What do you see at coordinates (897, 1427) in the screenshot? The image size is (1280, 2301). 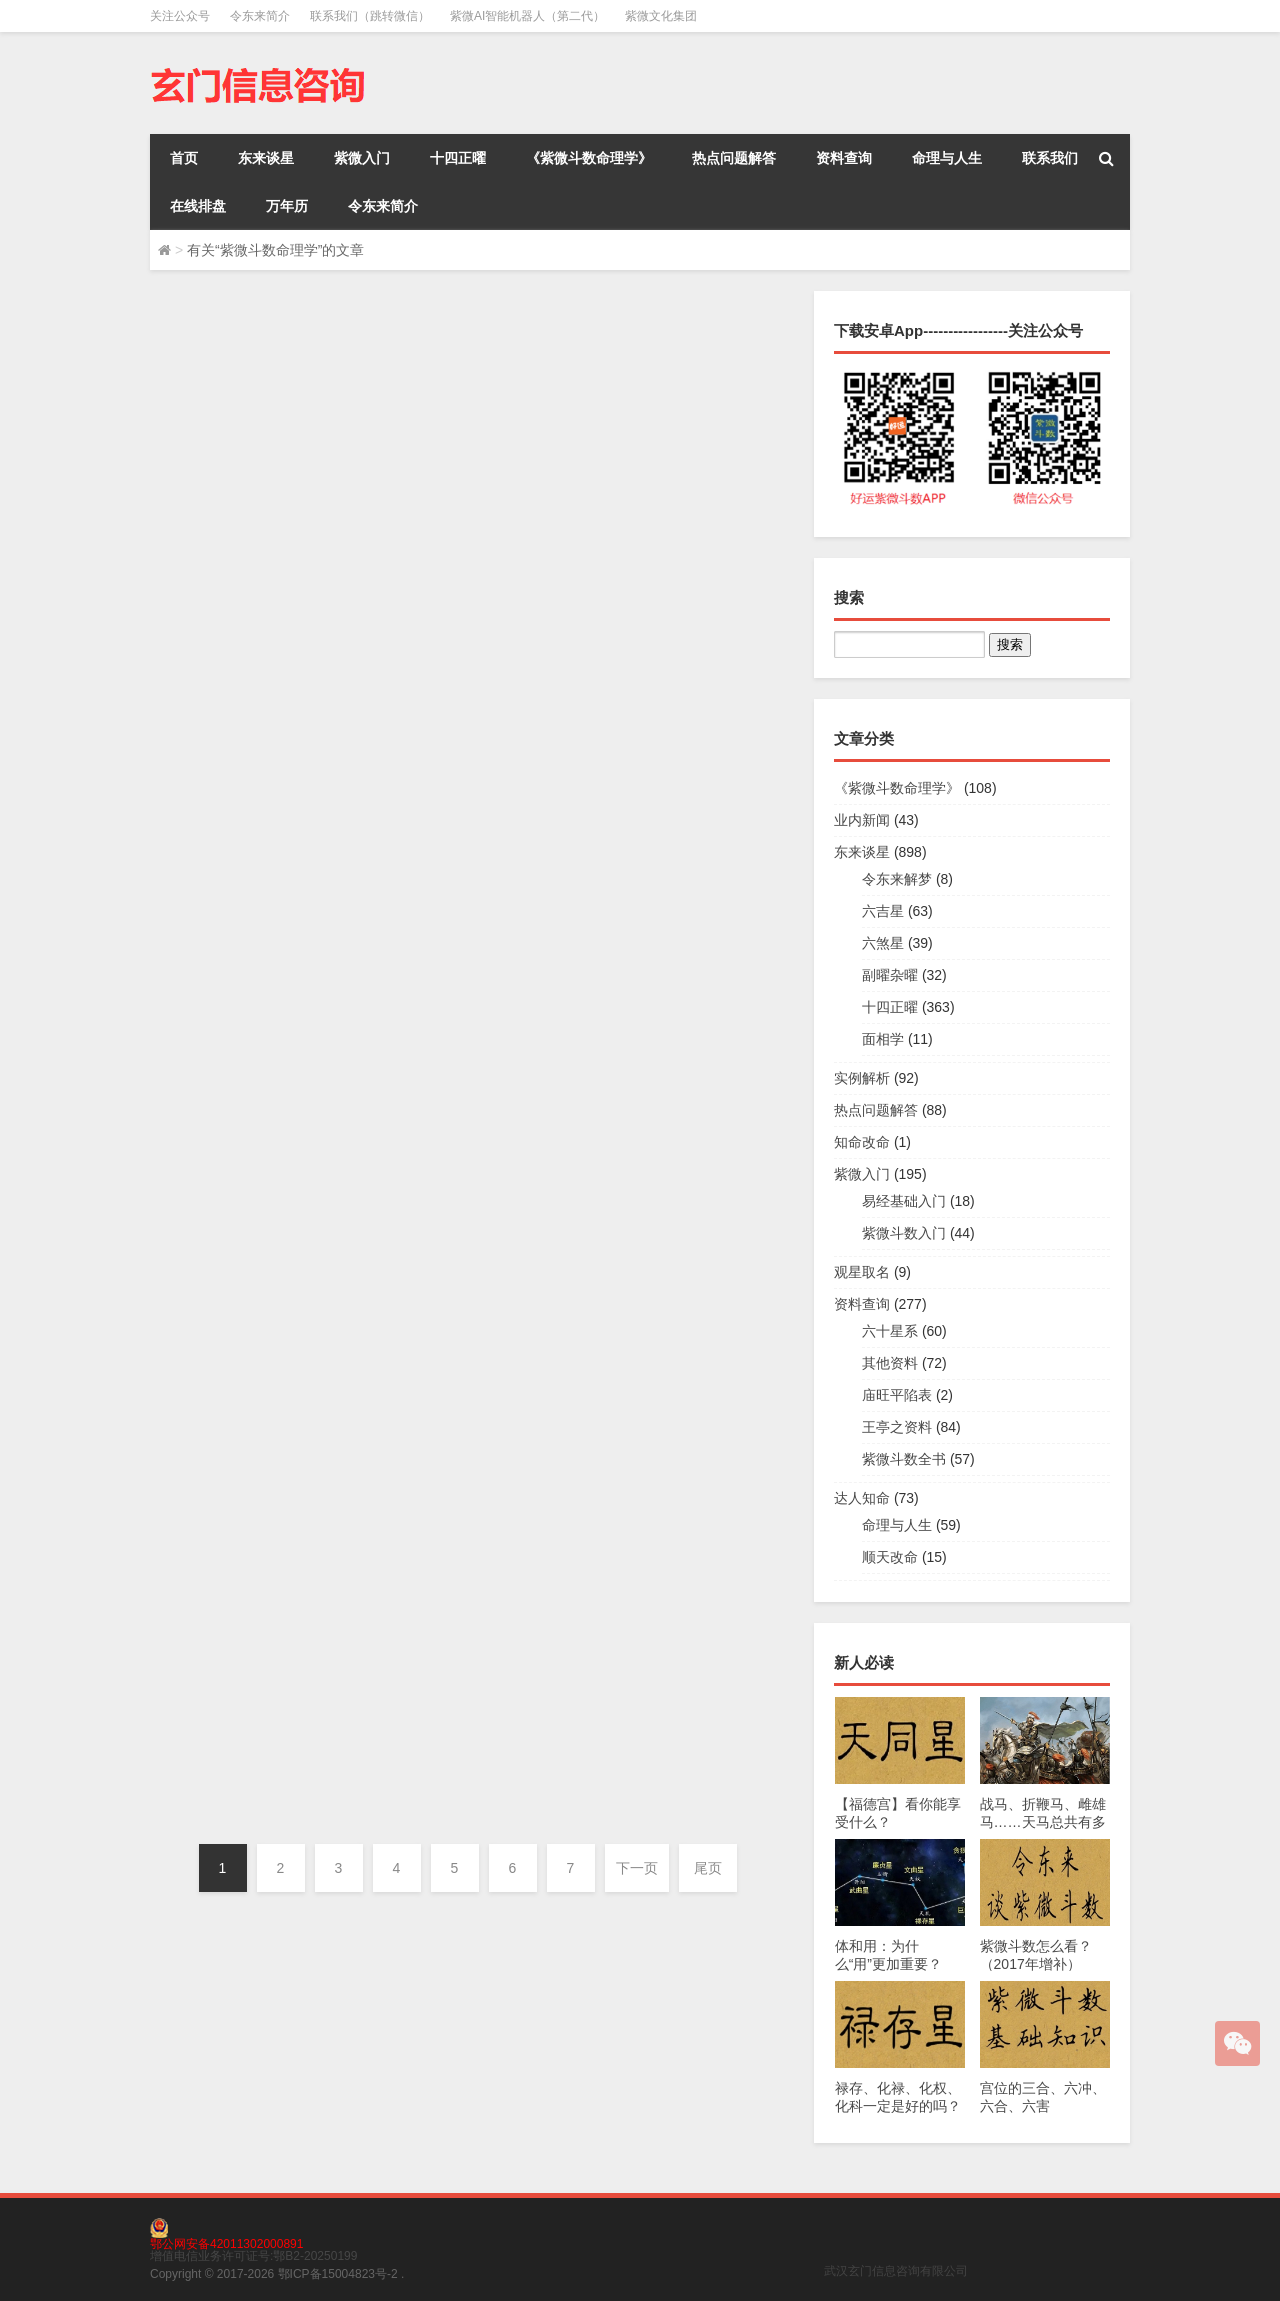 I see `王亭之资料` at bounding box center [897, 1427].